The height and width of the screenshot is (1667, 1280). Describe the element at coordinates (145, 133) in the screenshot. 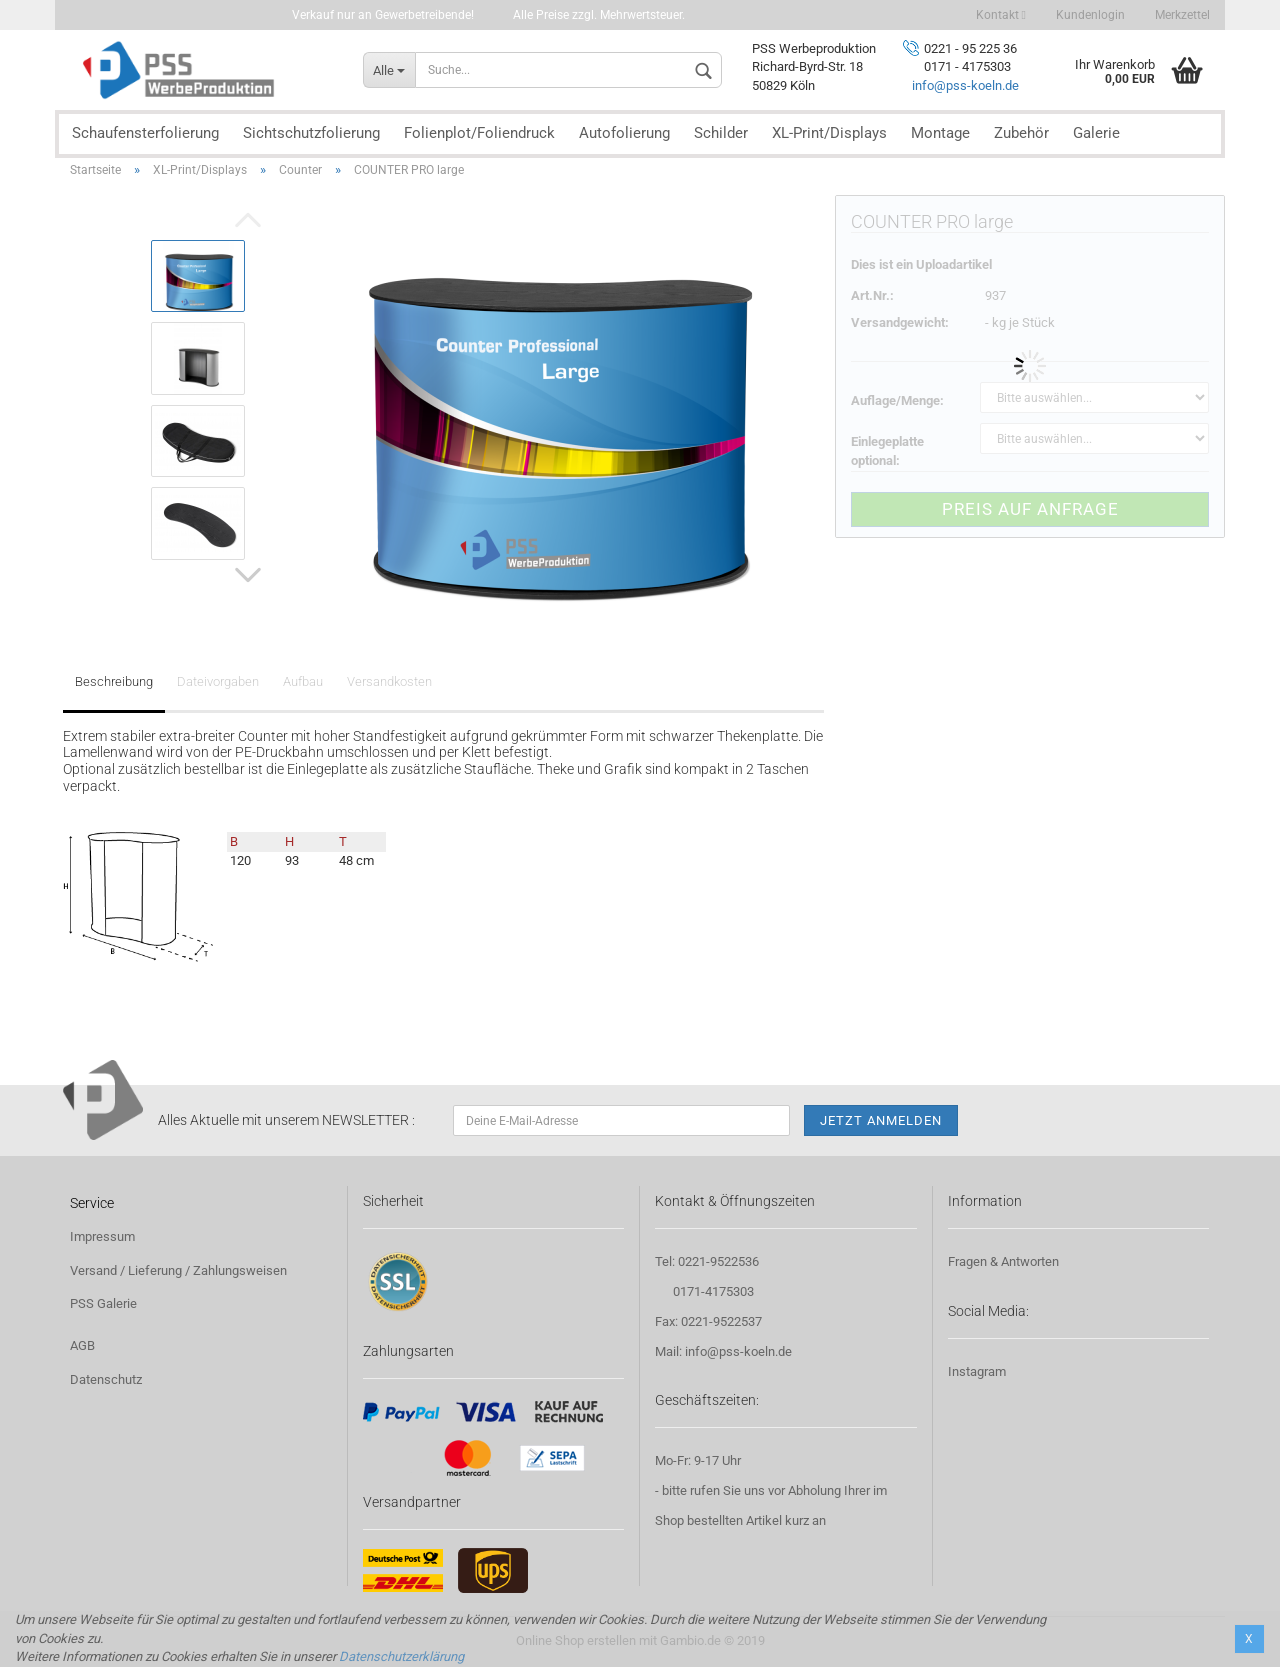

I see `Schaufensterfolierung` at that location.